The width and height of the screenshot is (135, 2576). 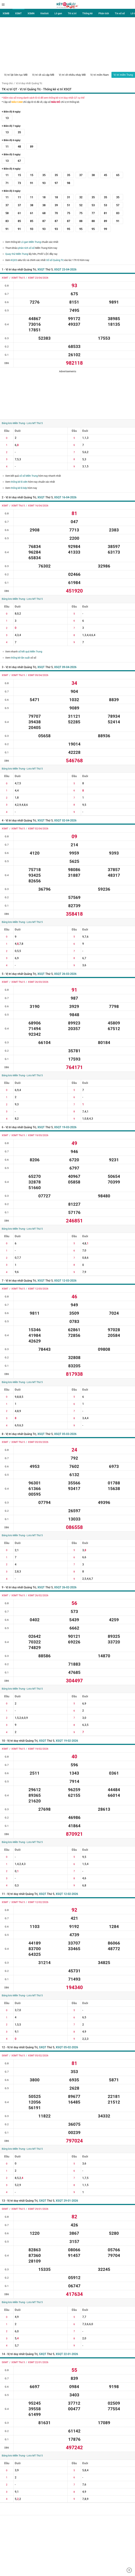 I want to click on XSMT 12/03/2026, so click(x=38, y=1288).